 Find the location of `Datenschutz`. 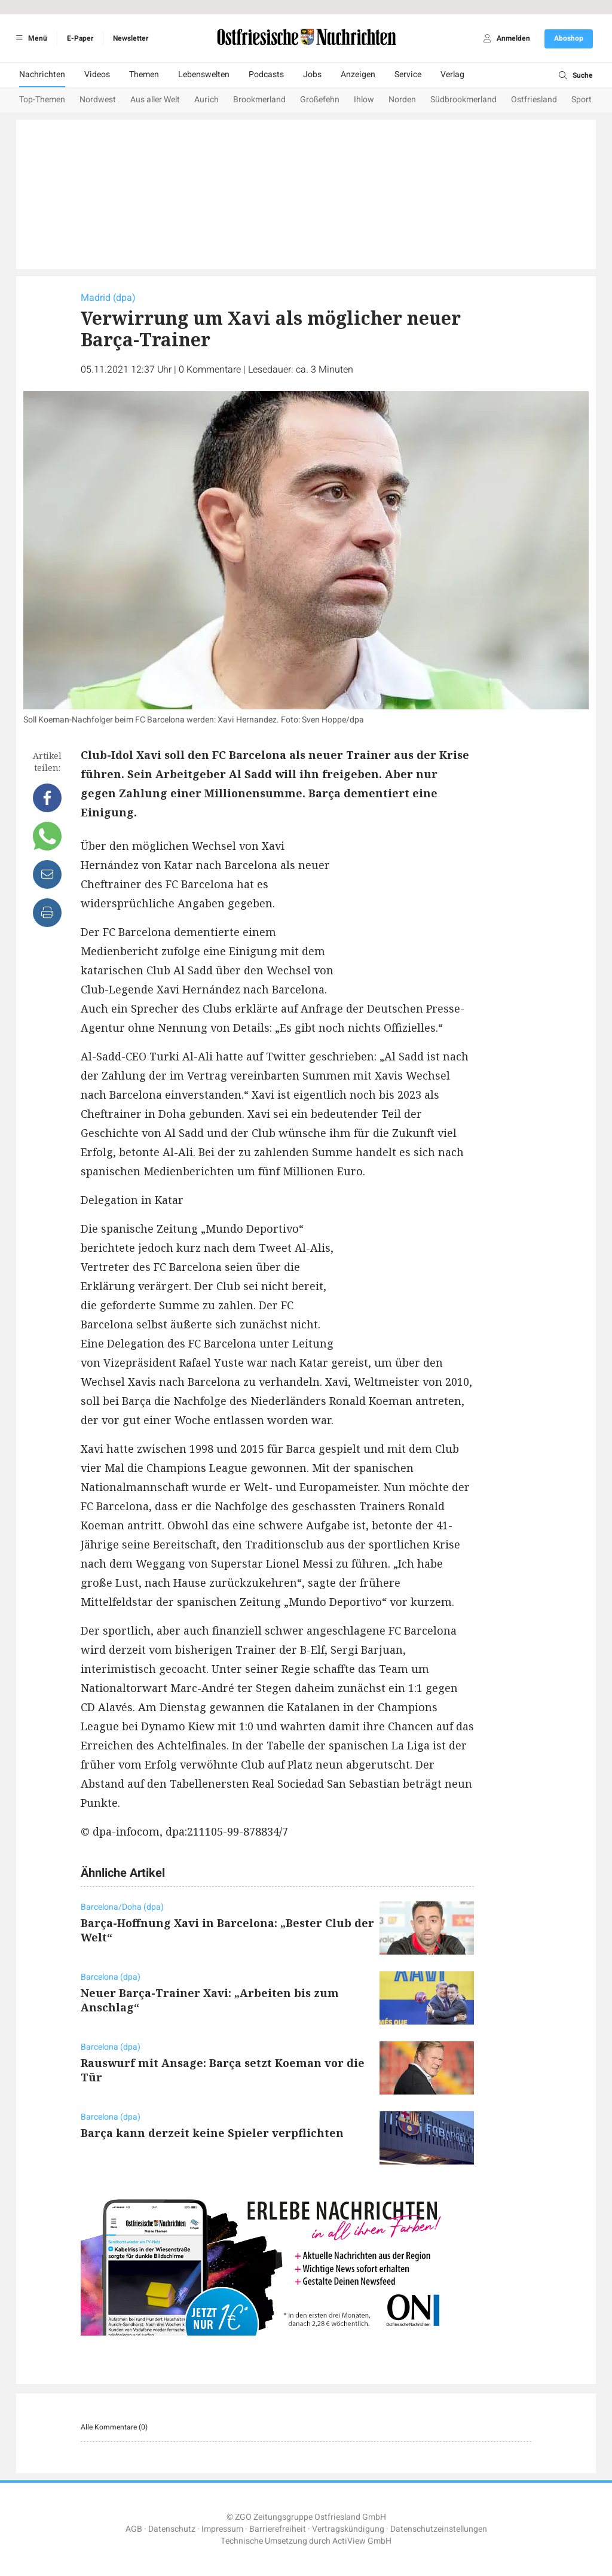

Datenschutz is located at coordinates (171, 2529).